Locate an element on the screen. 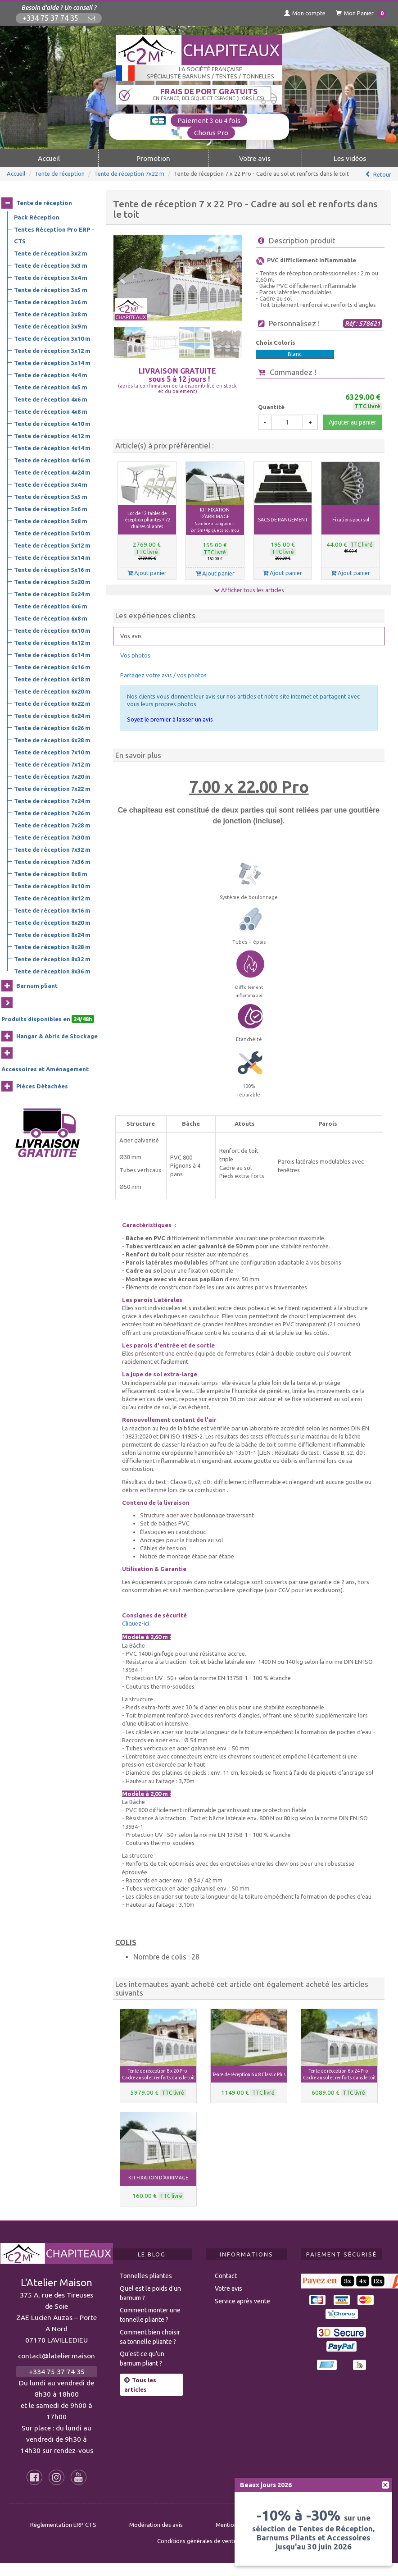  Cliquez-ici is located at coordinates (135, 1623).